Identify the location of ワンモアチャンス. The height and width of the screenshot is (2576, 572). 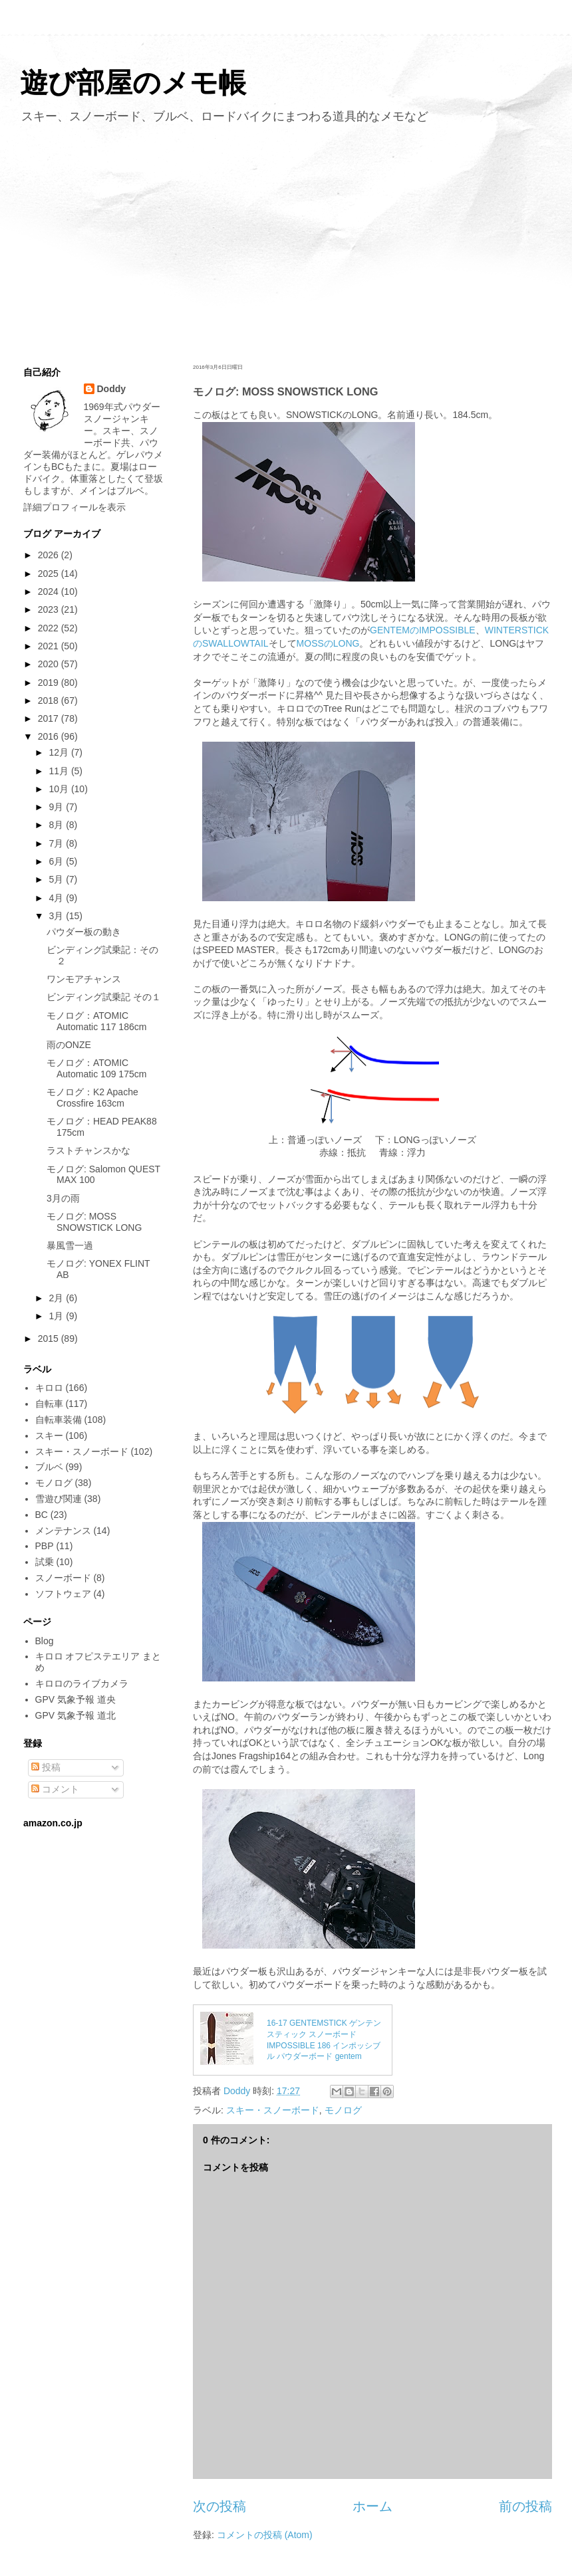
(84, 979).